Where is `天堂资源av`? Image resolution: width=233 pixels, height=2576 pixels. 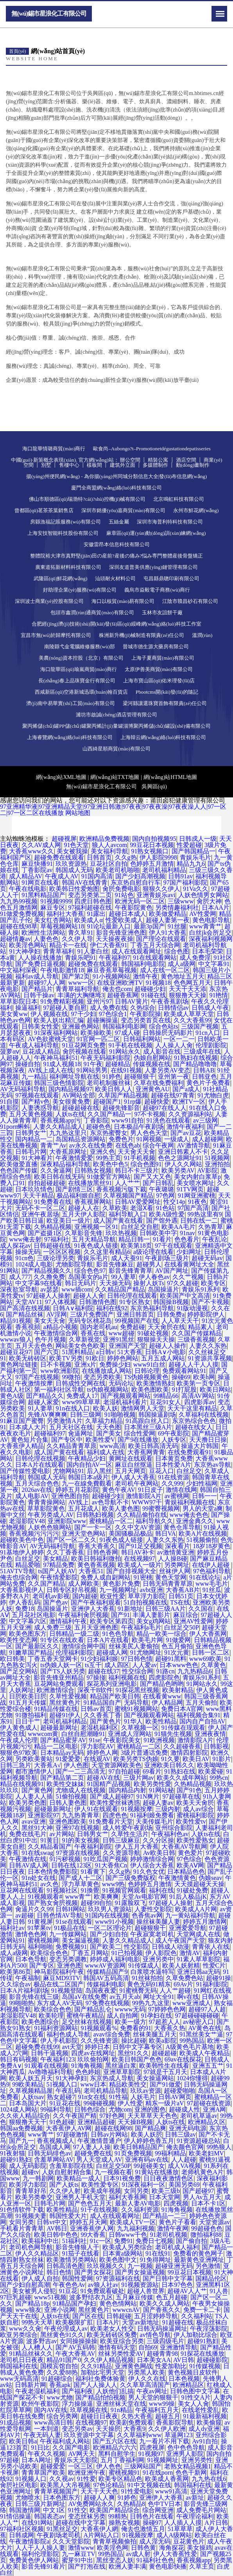
天堂资源av is located at coordinates (214, 2222).